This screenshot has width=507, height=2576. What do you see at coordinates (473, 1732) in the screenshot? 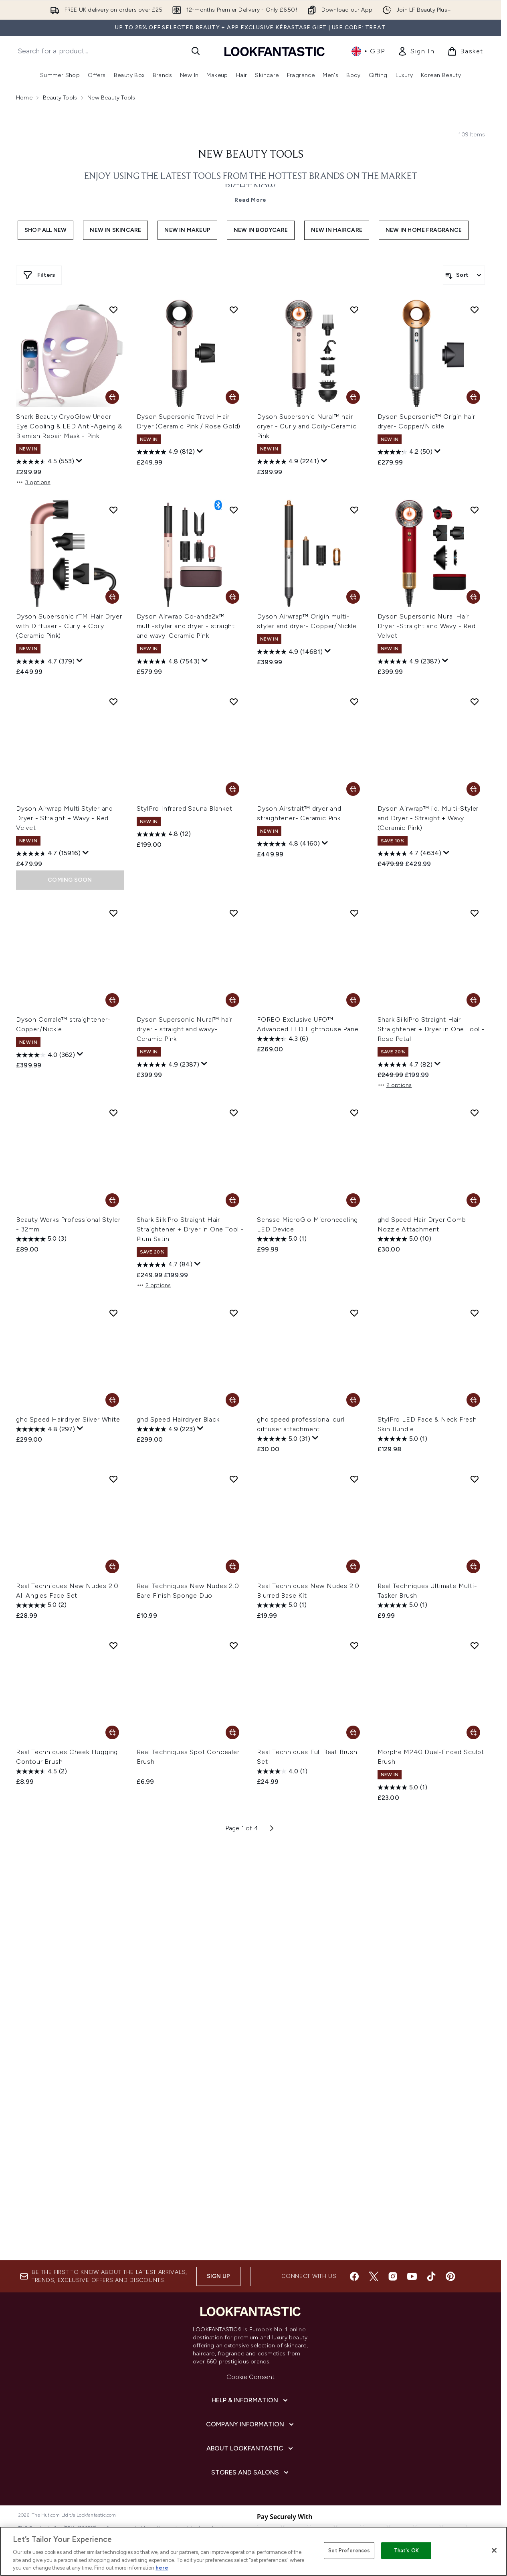
I see `[Add Morphe M240 Dual-Ended Sculpt Brush to basket]` at bounding box center [473, 1732].